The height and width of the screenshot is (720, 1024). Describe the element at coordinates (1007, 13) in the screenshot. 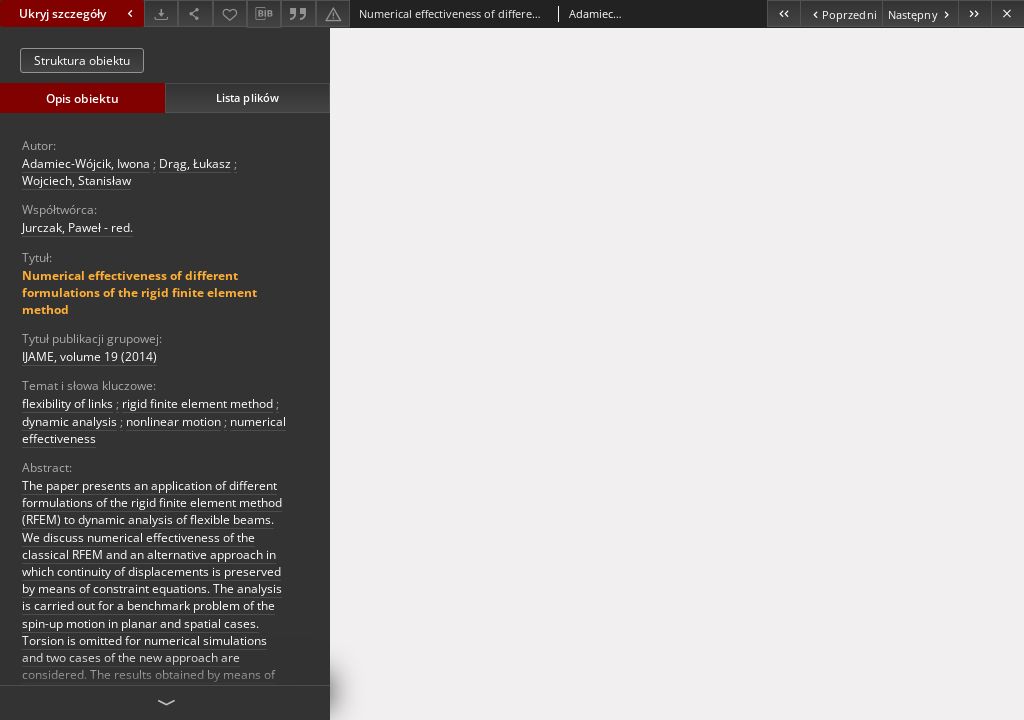

I see `[Zamknij]` at that location.